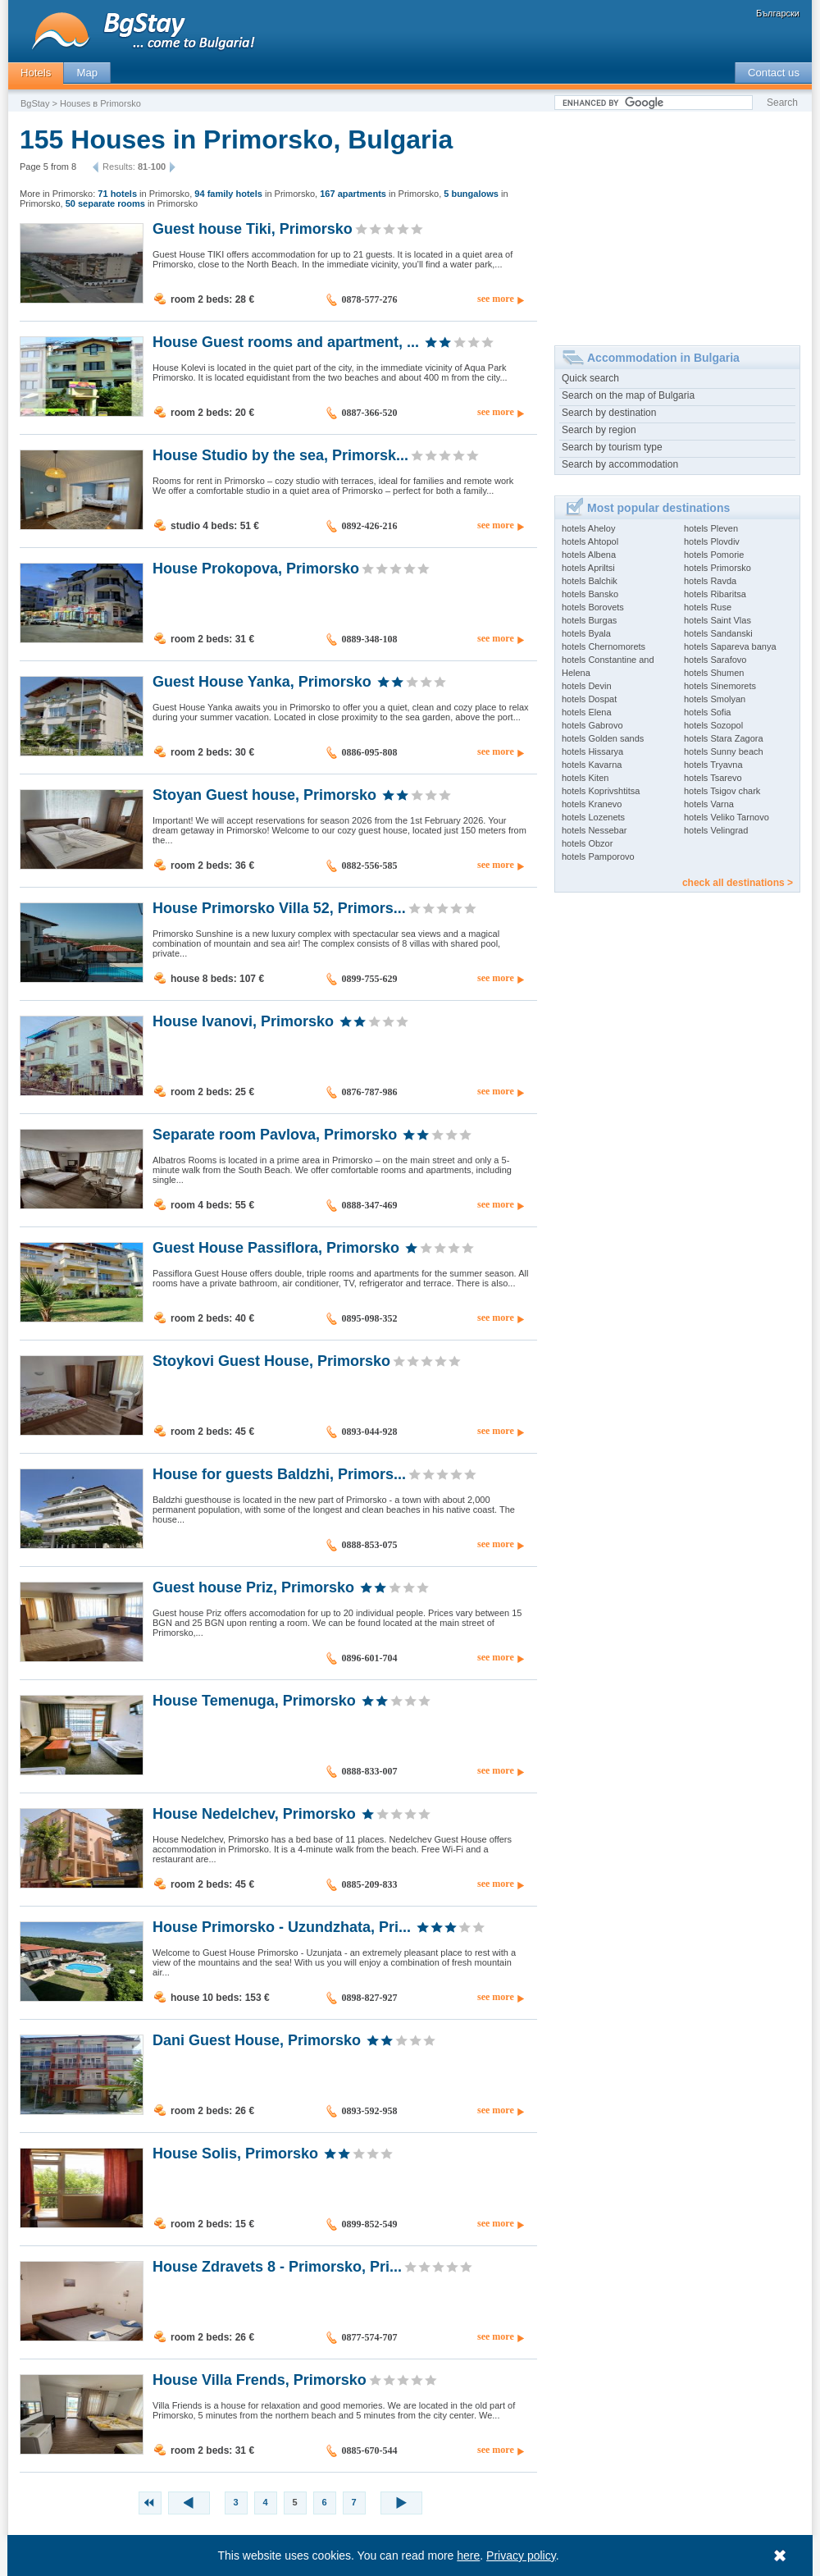 This screenshot has height=2576, width=820. Describe the element at coordinates (495, 298) in the screenshot. I see `see more` at that location.